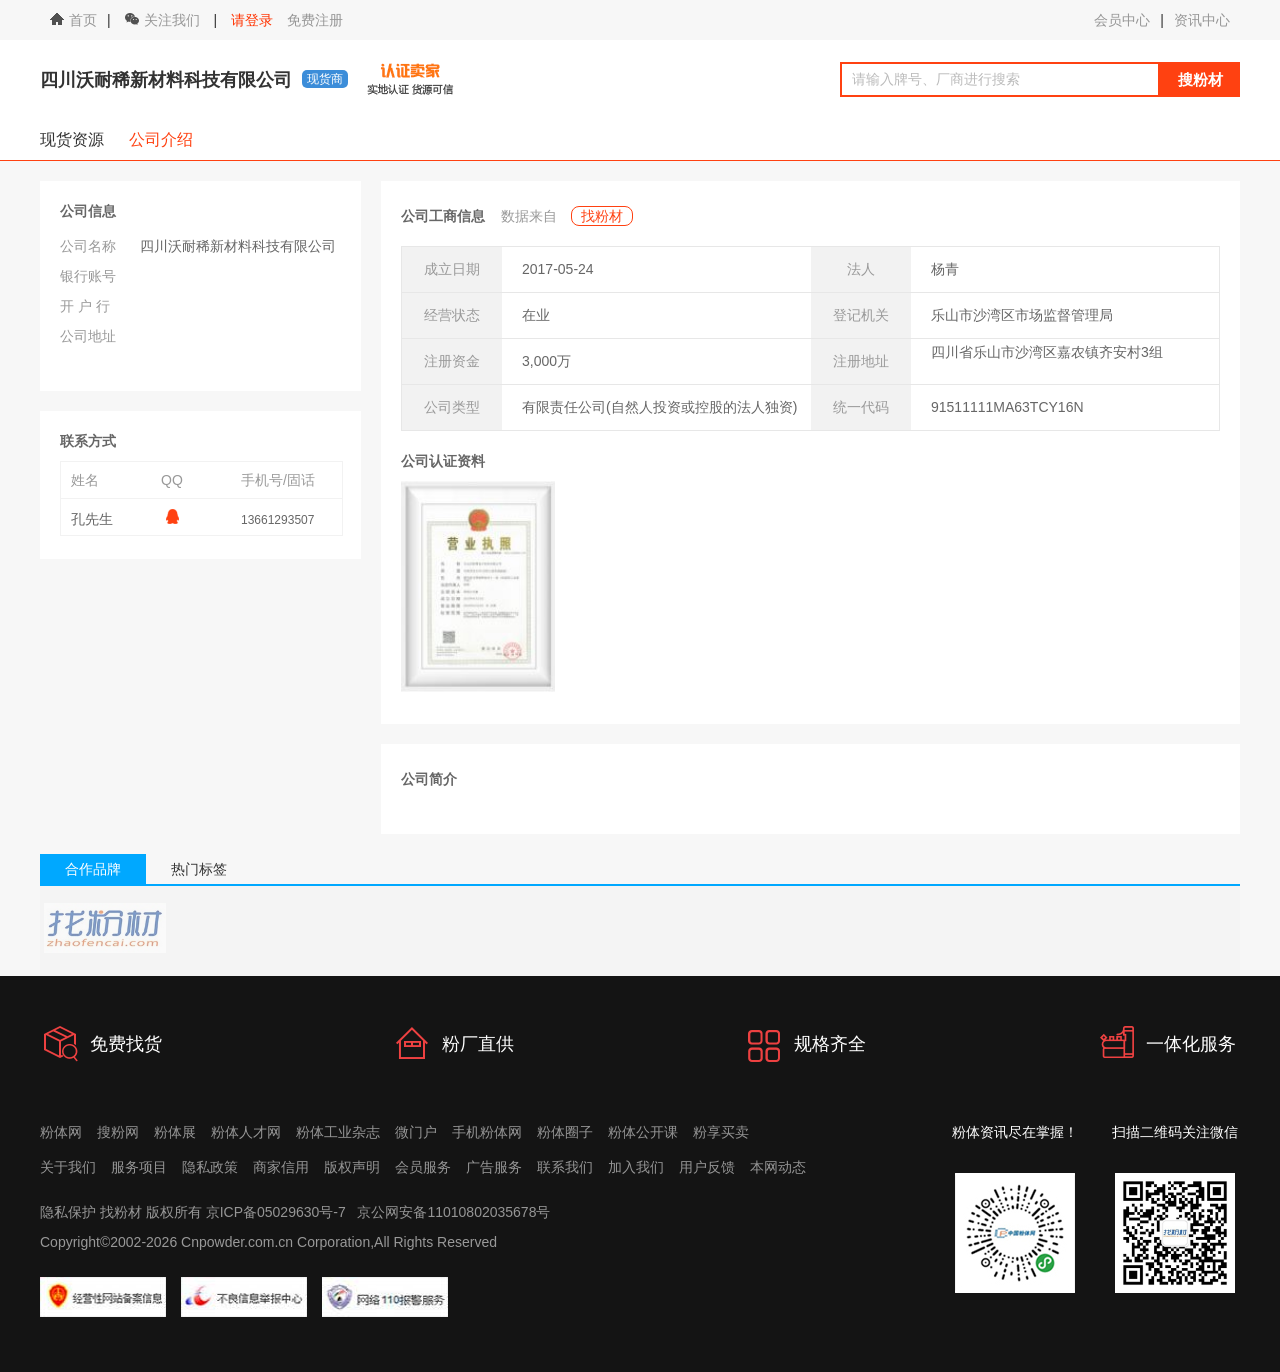  I want to click on 广告服务, so click(494, 1167).